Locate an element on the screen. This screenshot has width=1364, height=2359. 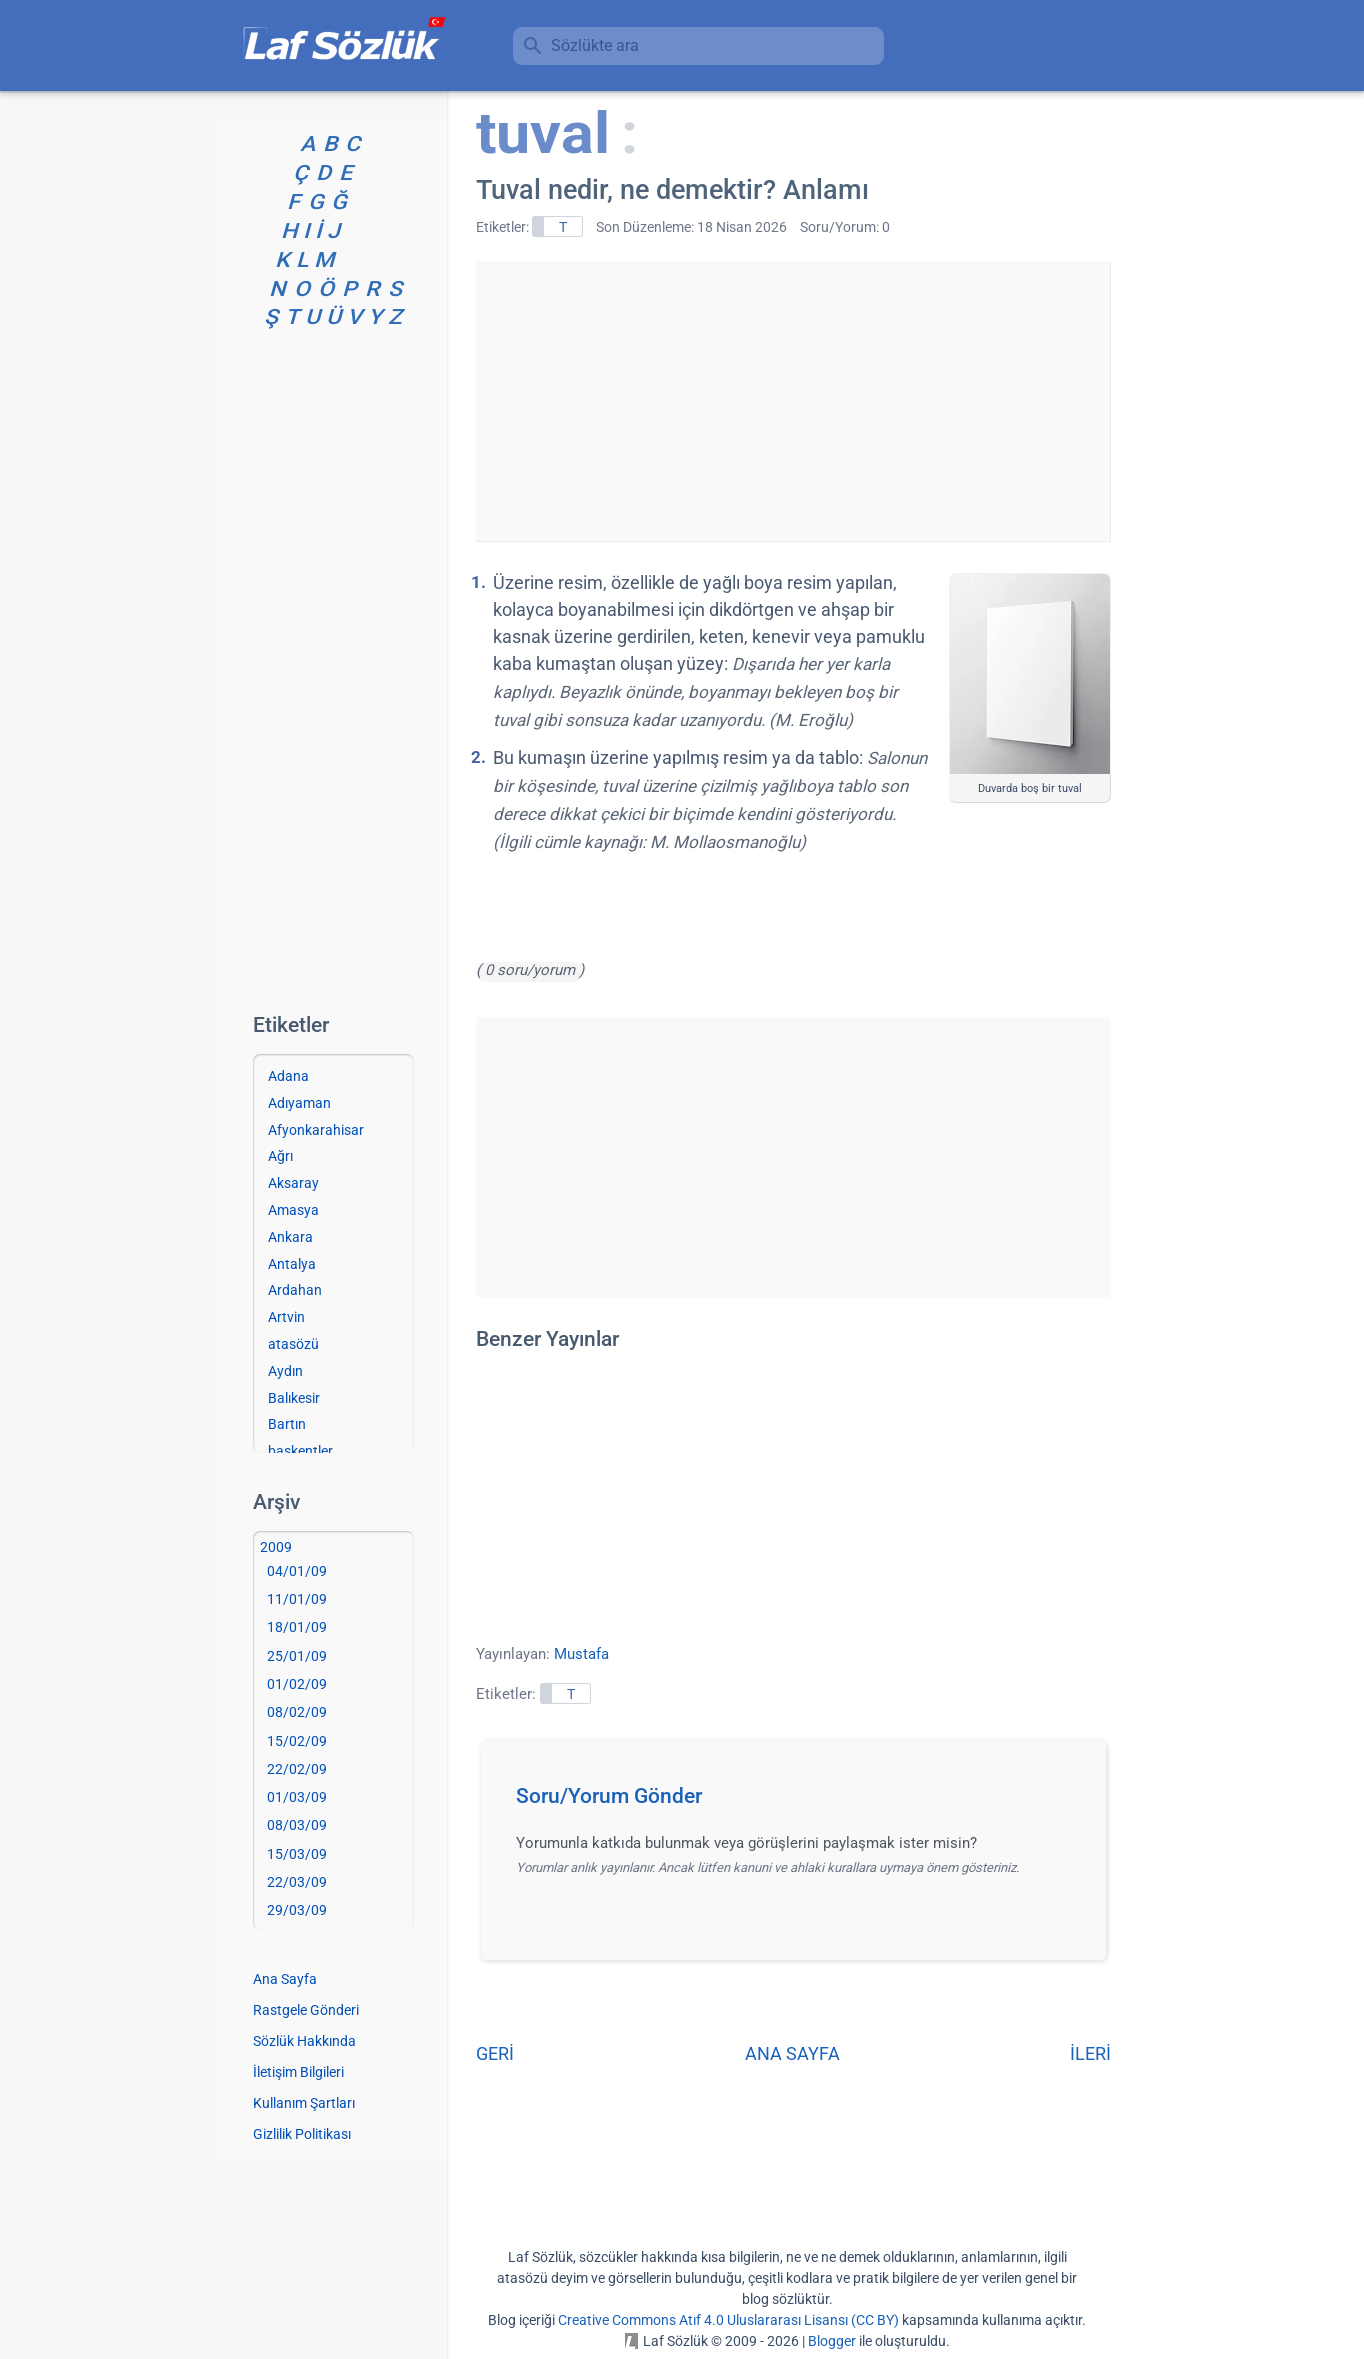
Sözlükte ara is located at coordinates (595, 45).